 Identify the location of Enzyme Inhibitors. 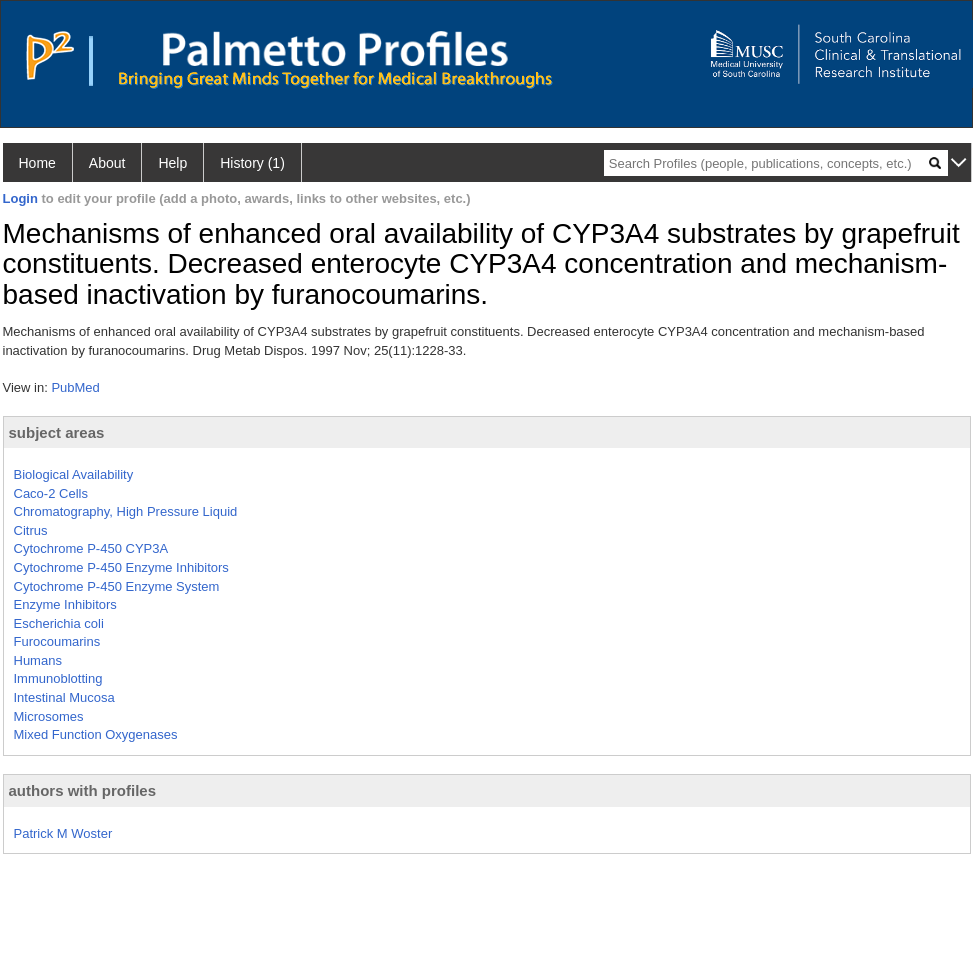
(65, 604).